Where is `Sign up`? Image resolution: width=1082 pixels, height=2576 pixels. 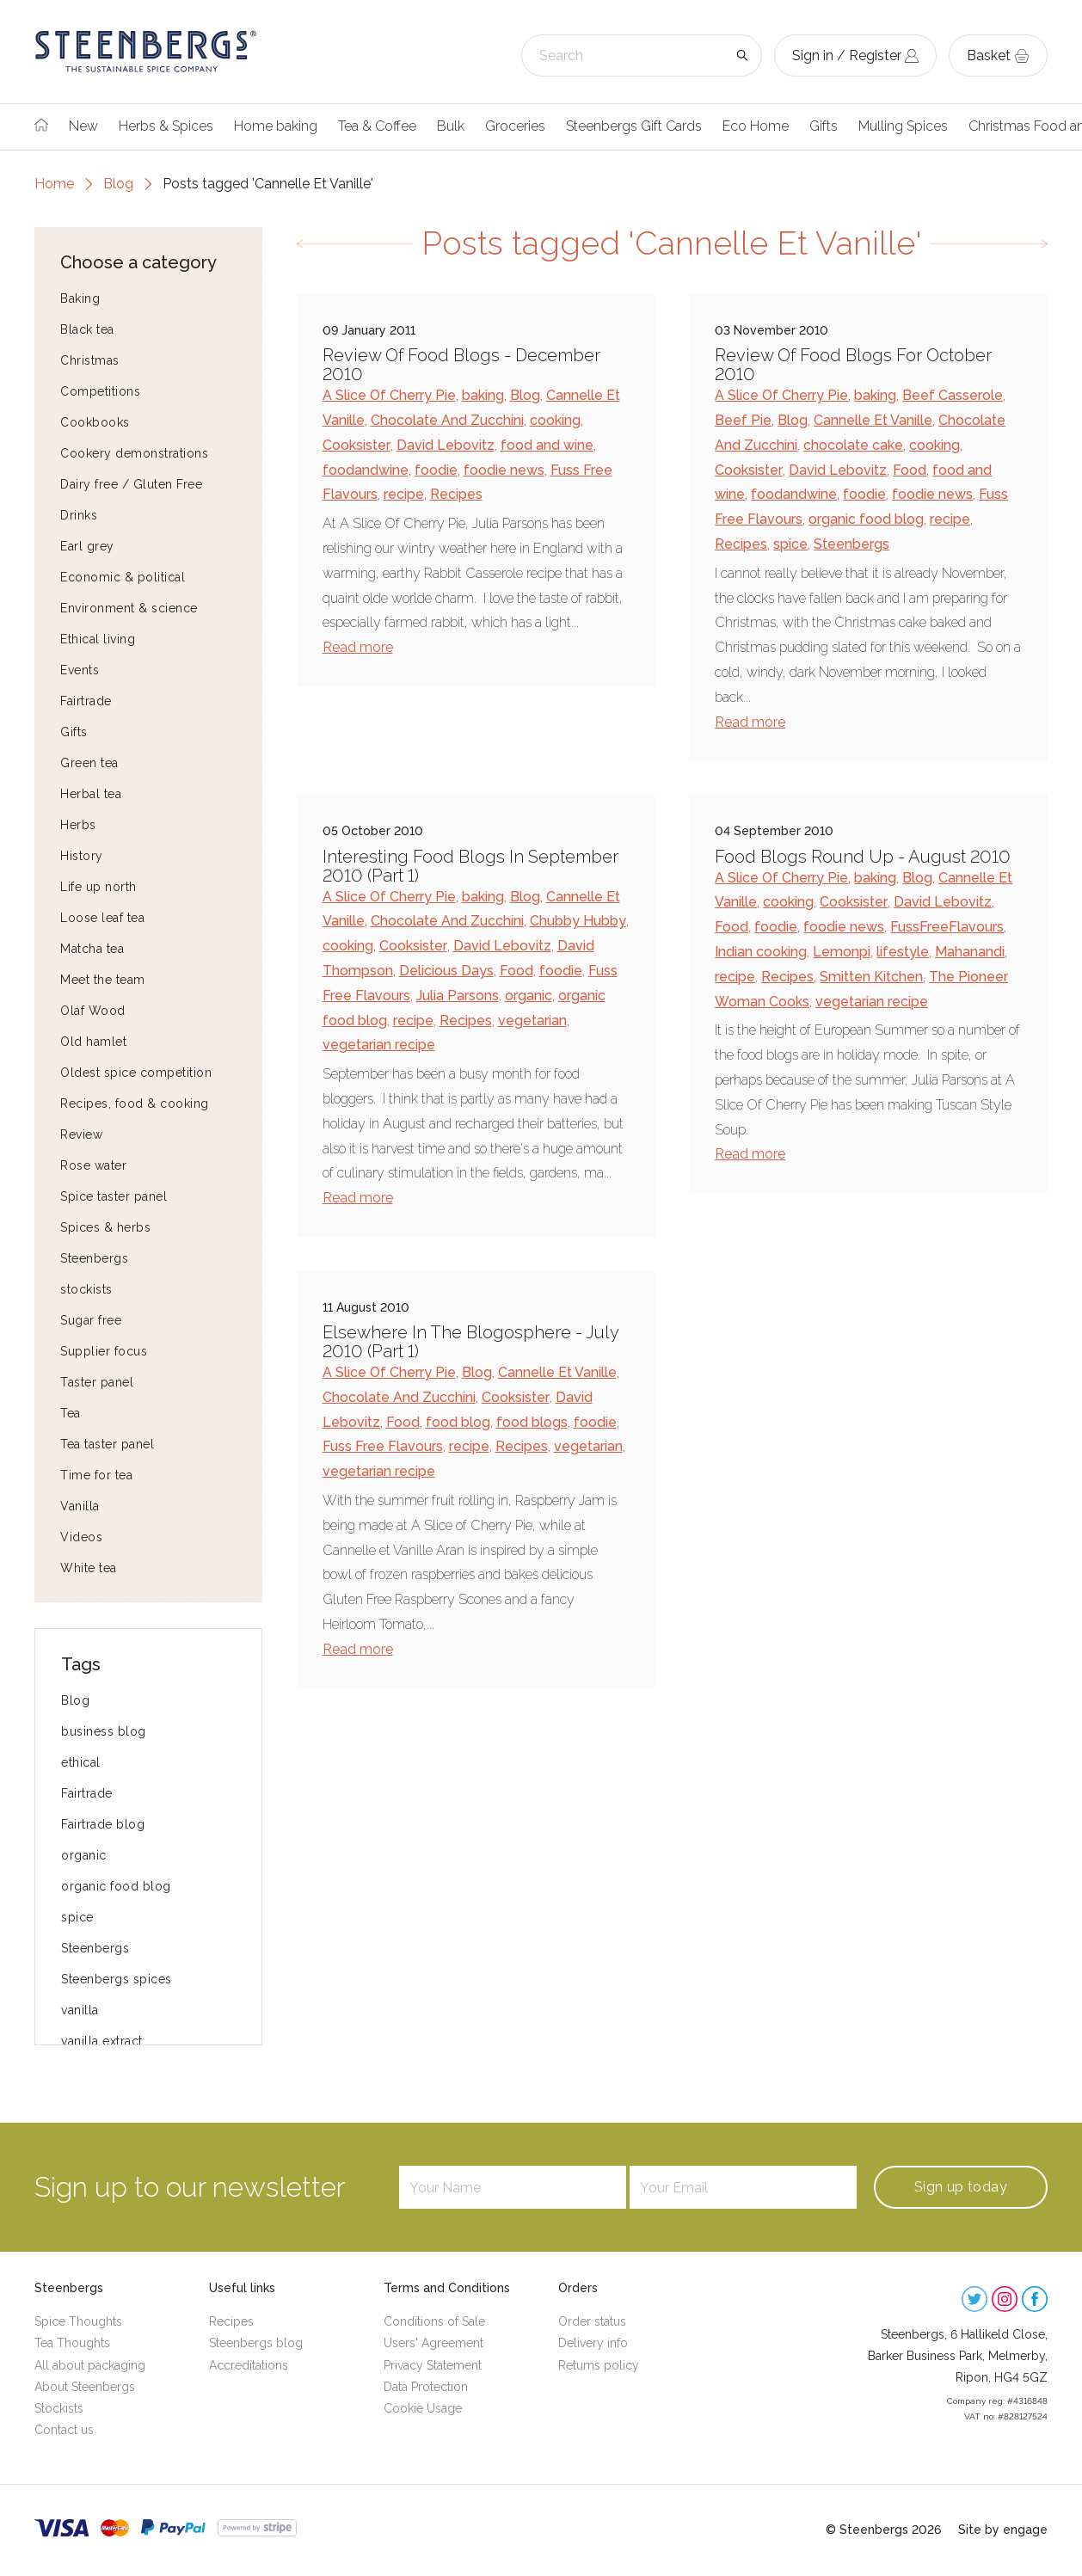
Sign up is located at coordinates (960, 2187).